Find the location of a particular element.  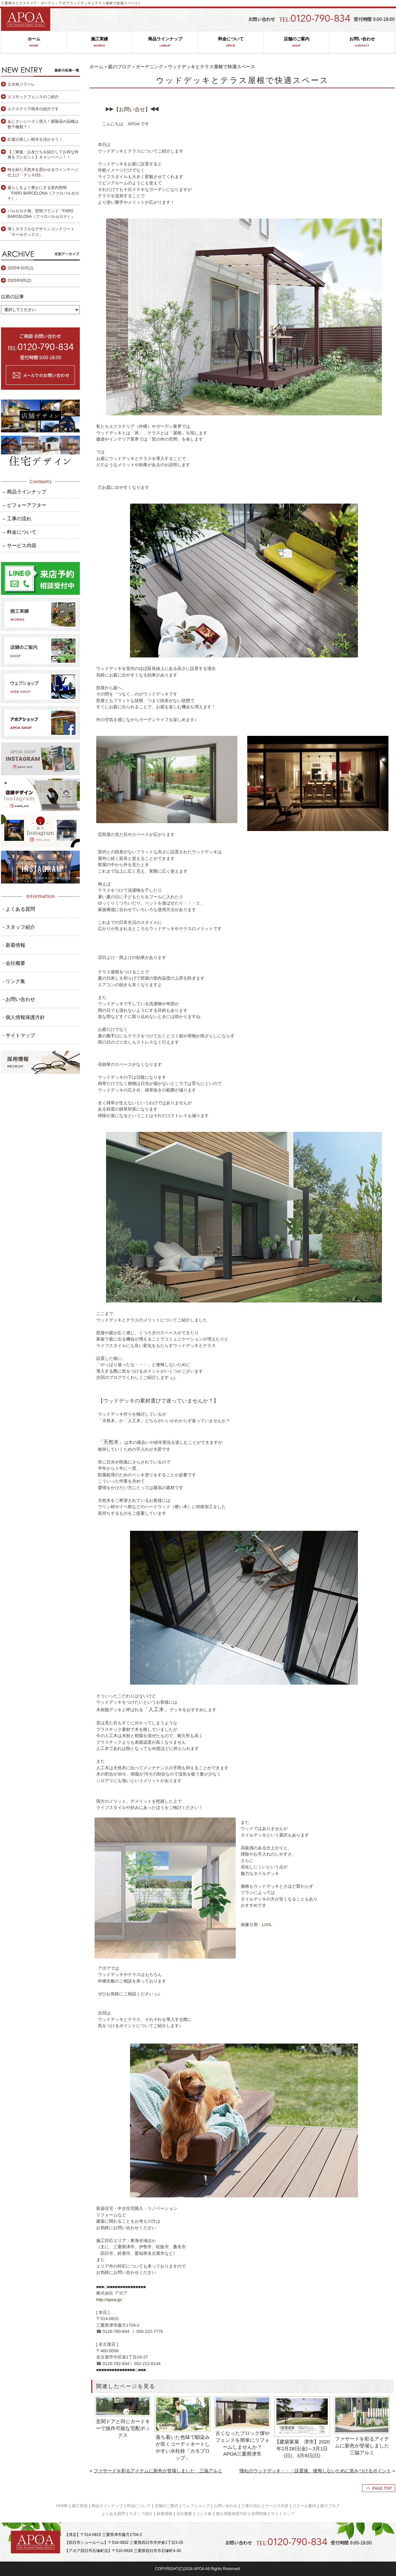

庭のブログ is located at coordinates (119, 66).